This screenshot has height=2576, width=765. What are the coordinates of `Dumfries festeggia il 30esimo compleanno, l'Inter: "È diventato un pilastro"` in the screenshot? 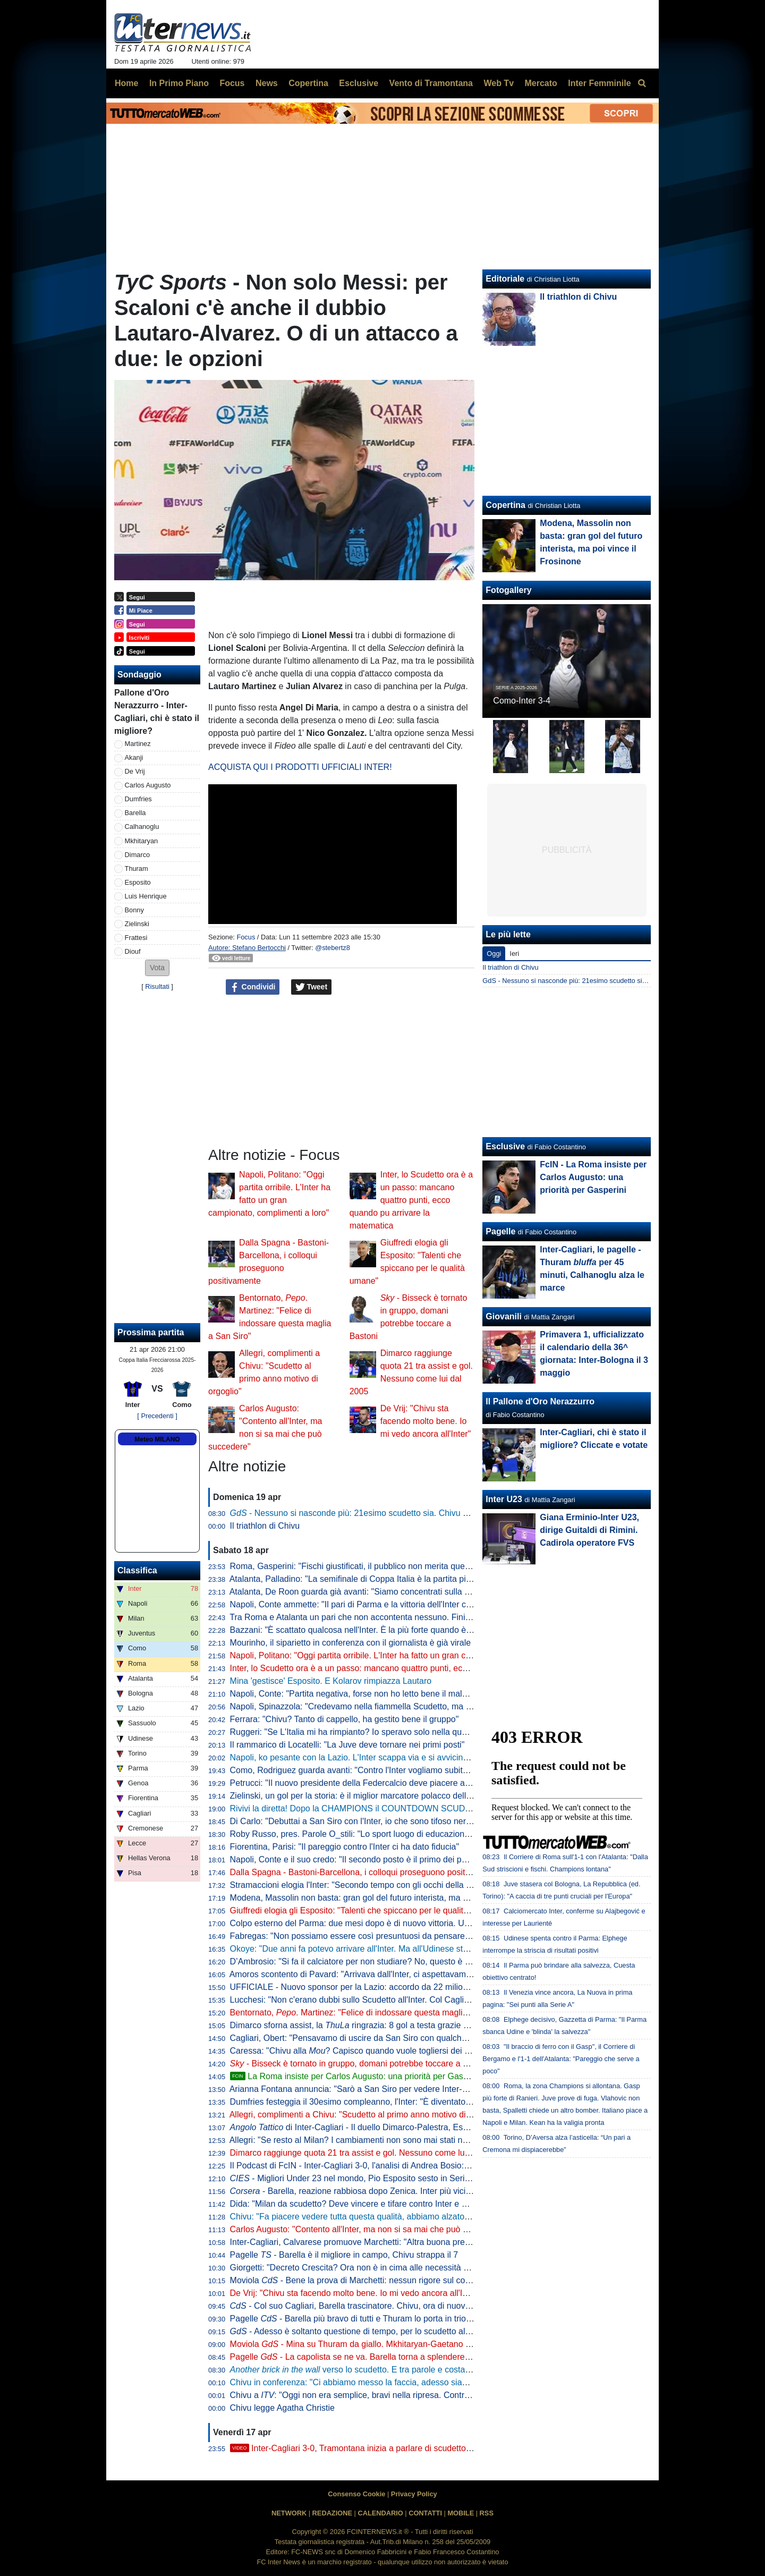 It's located at (370, 2101).